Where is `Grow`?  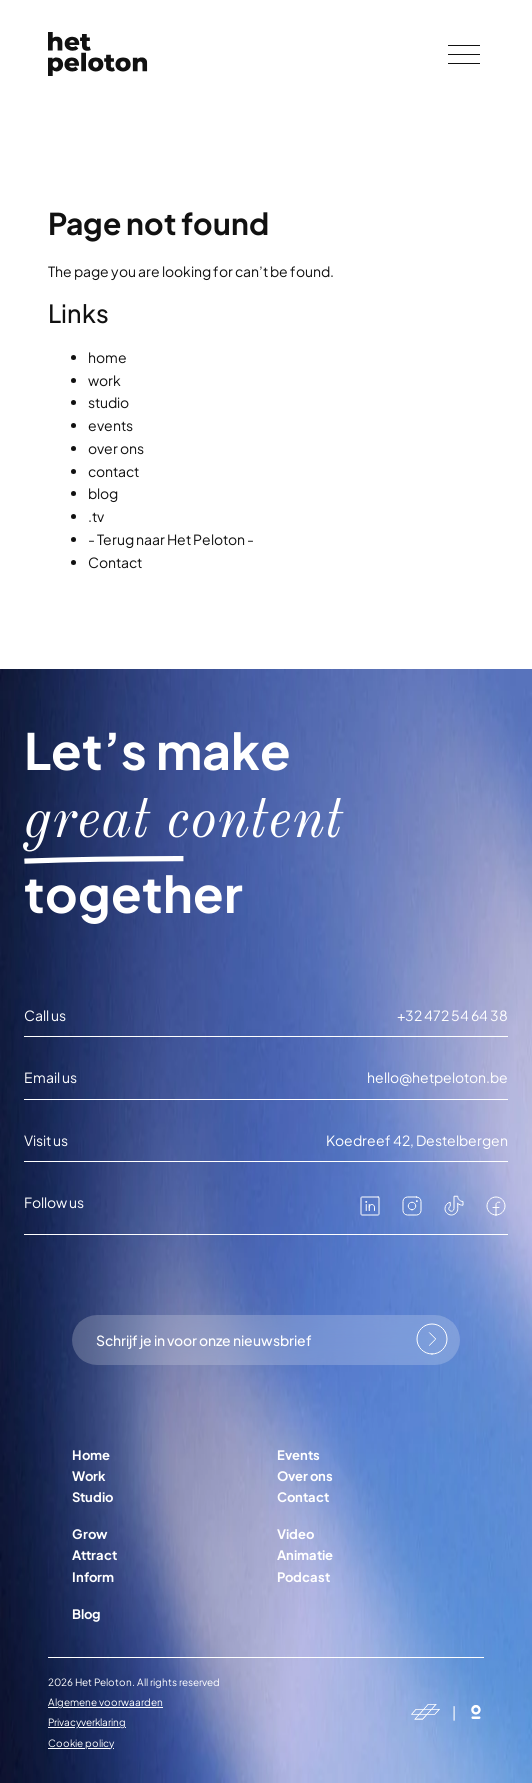
Grow is located at coordinates (89, 1534).